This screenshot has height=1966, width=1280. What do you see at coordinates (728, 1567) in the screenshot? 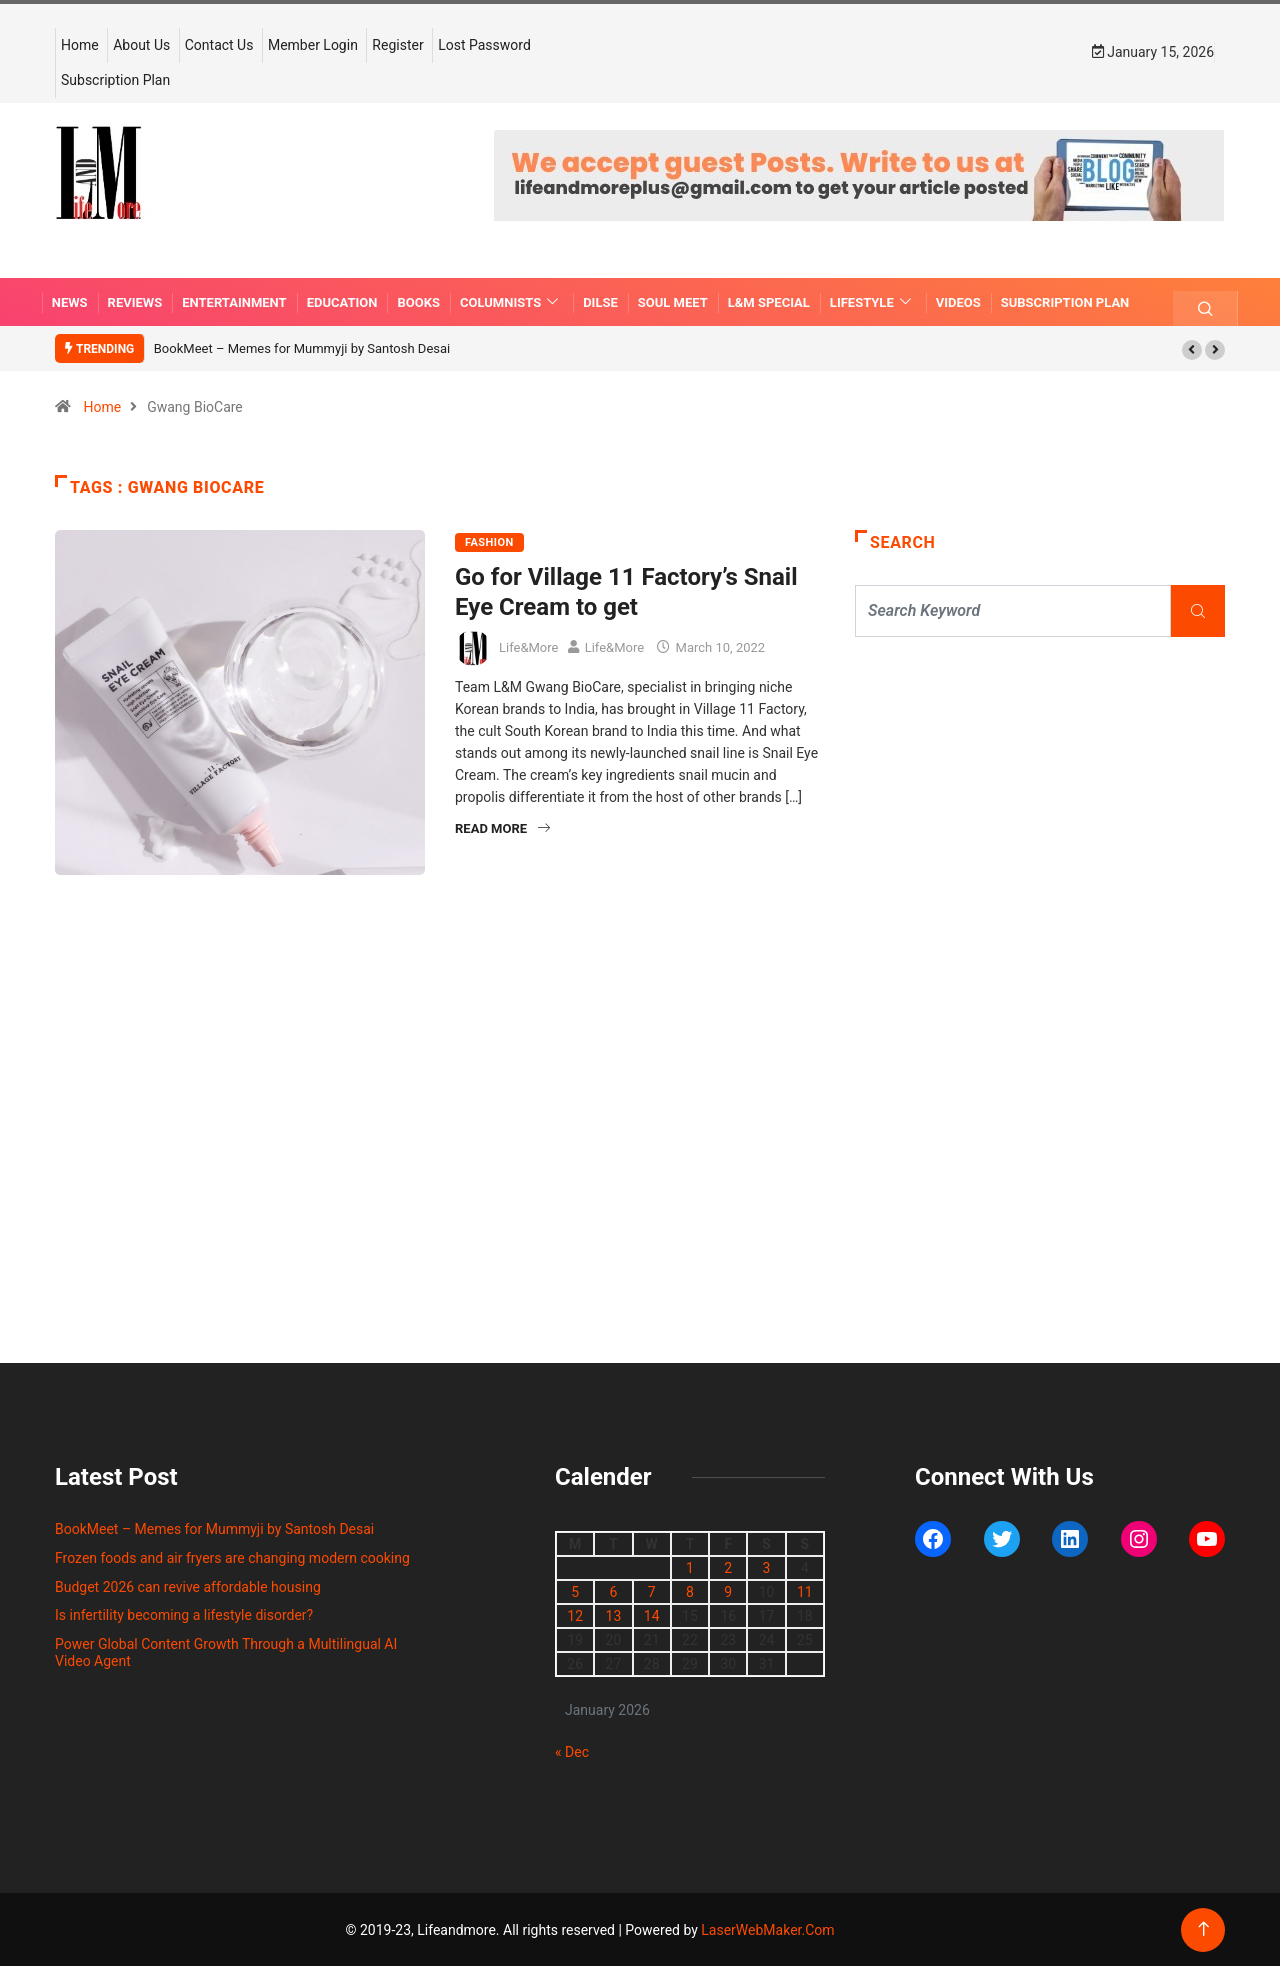
I see `2 [Posts published on January 2, 2026]` at bounding box center [728, 1567].